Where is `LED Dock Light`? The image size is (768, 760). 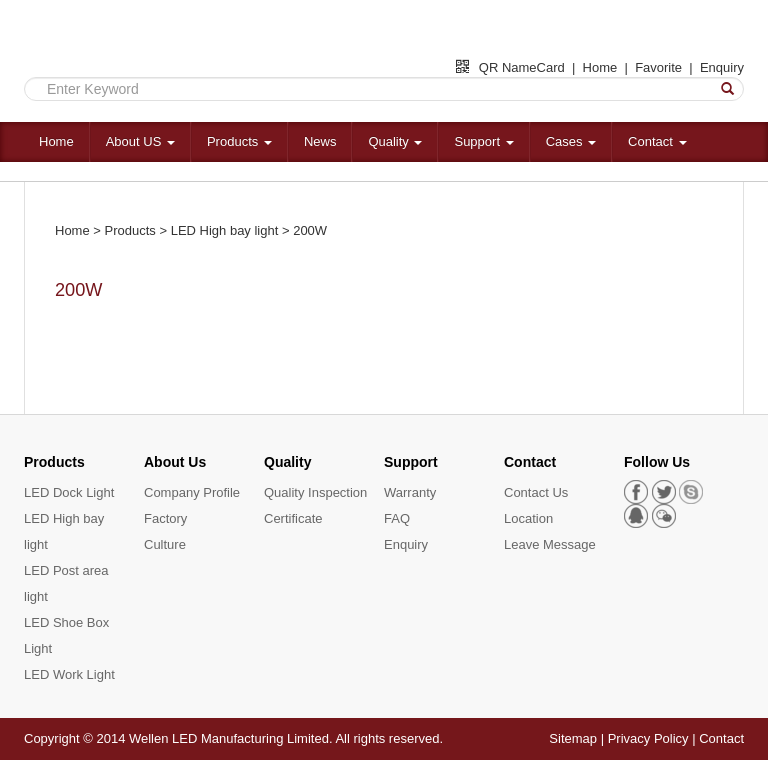 LED Dock Light is located at coordinates (69, 492).